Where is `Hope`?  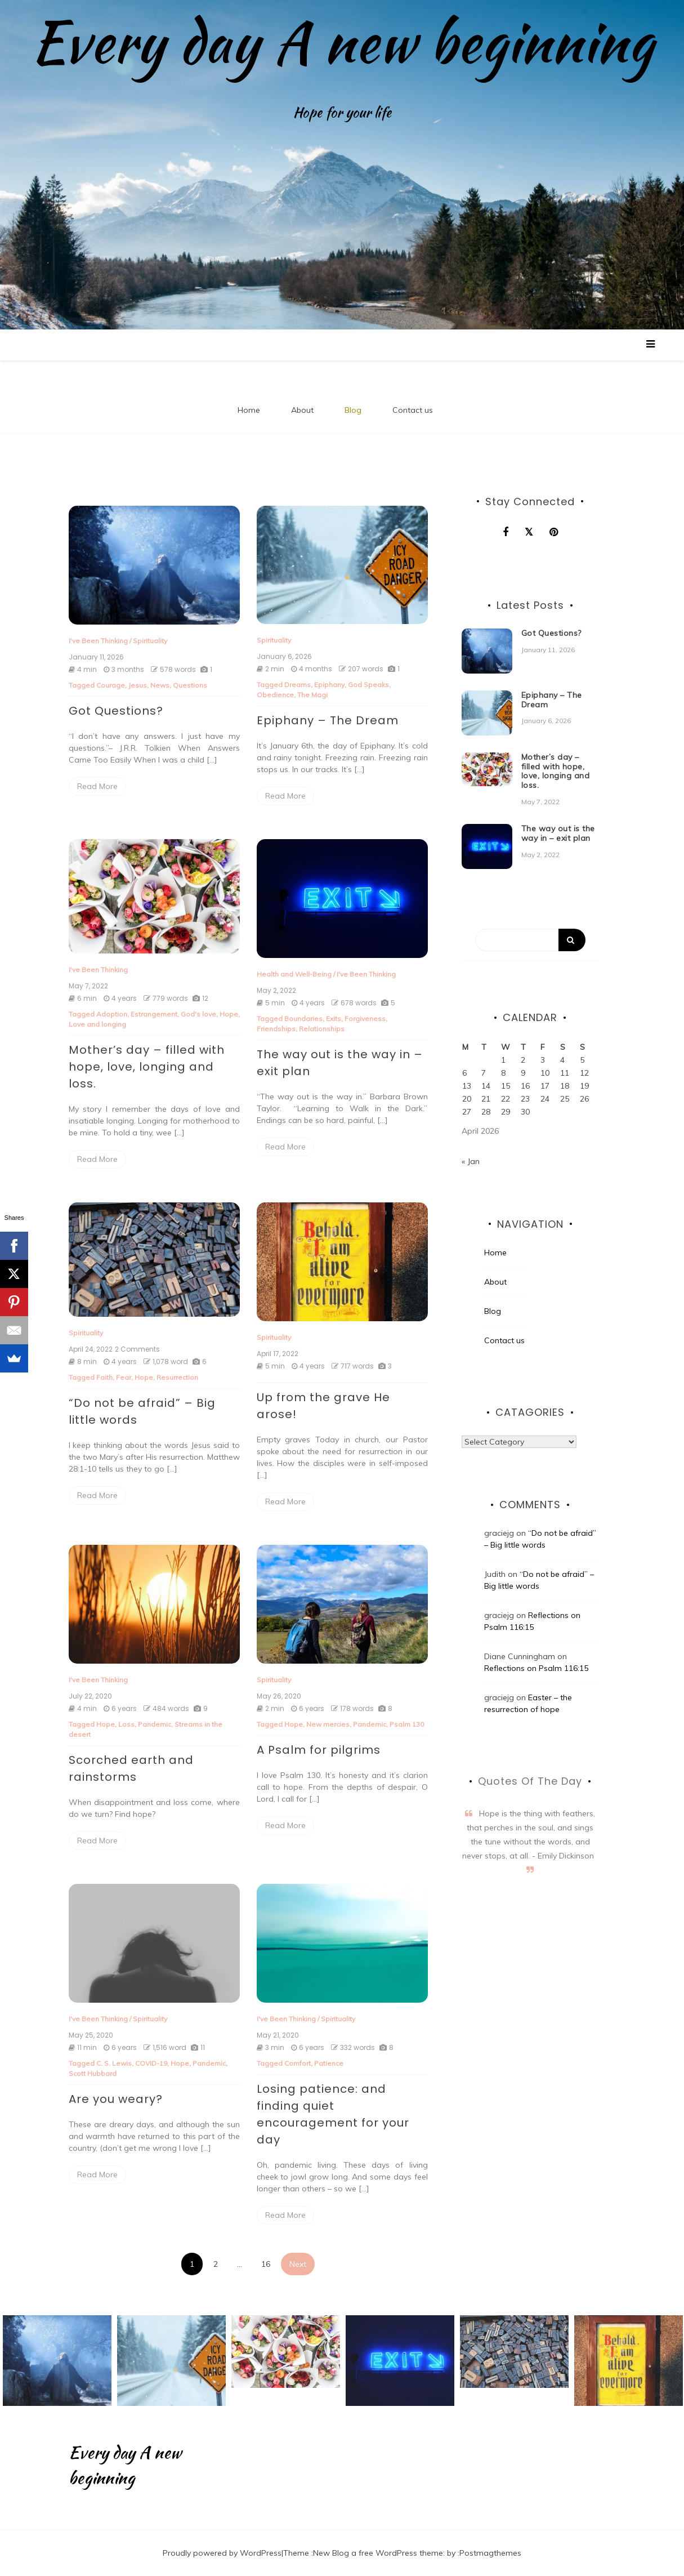 Hope is located at coordinates (229, 1014).